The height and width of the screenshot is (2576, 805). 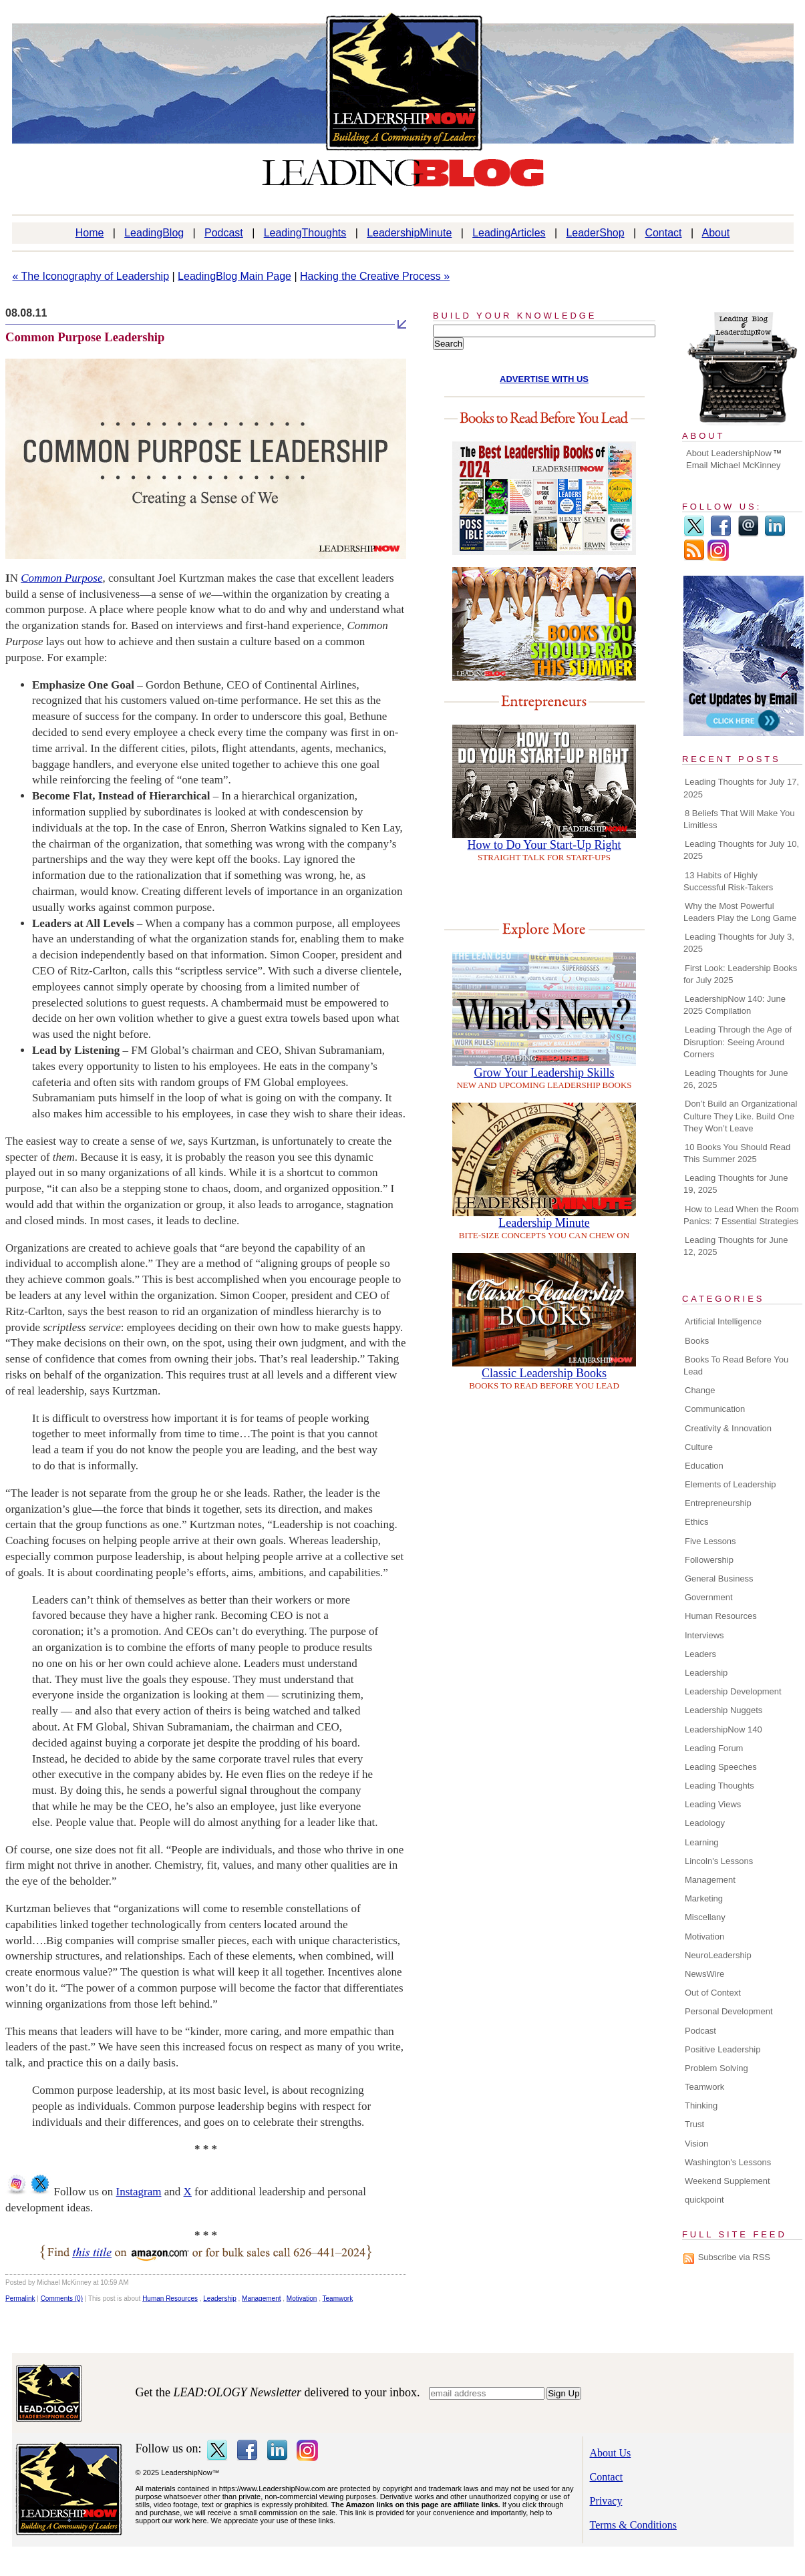 I want to click on Leading Forum, so click(x=714, y=1748).